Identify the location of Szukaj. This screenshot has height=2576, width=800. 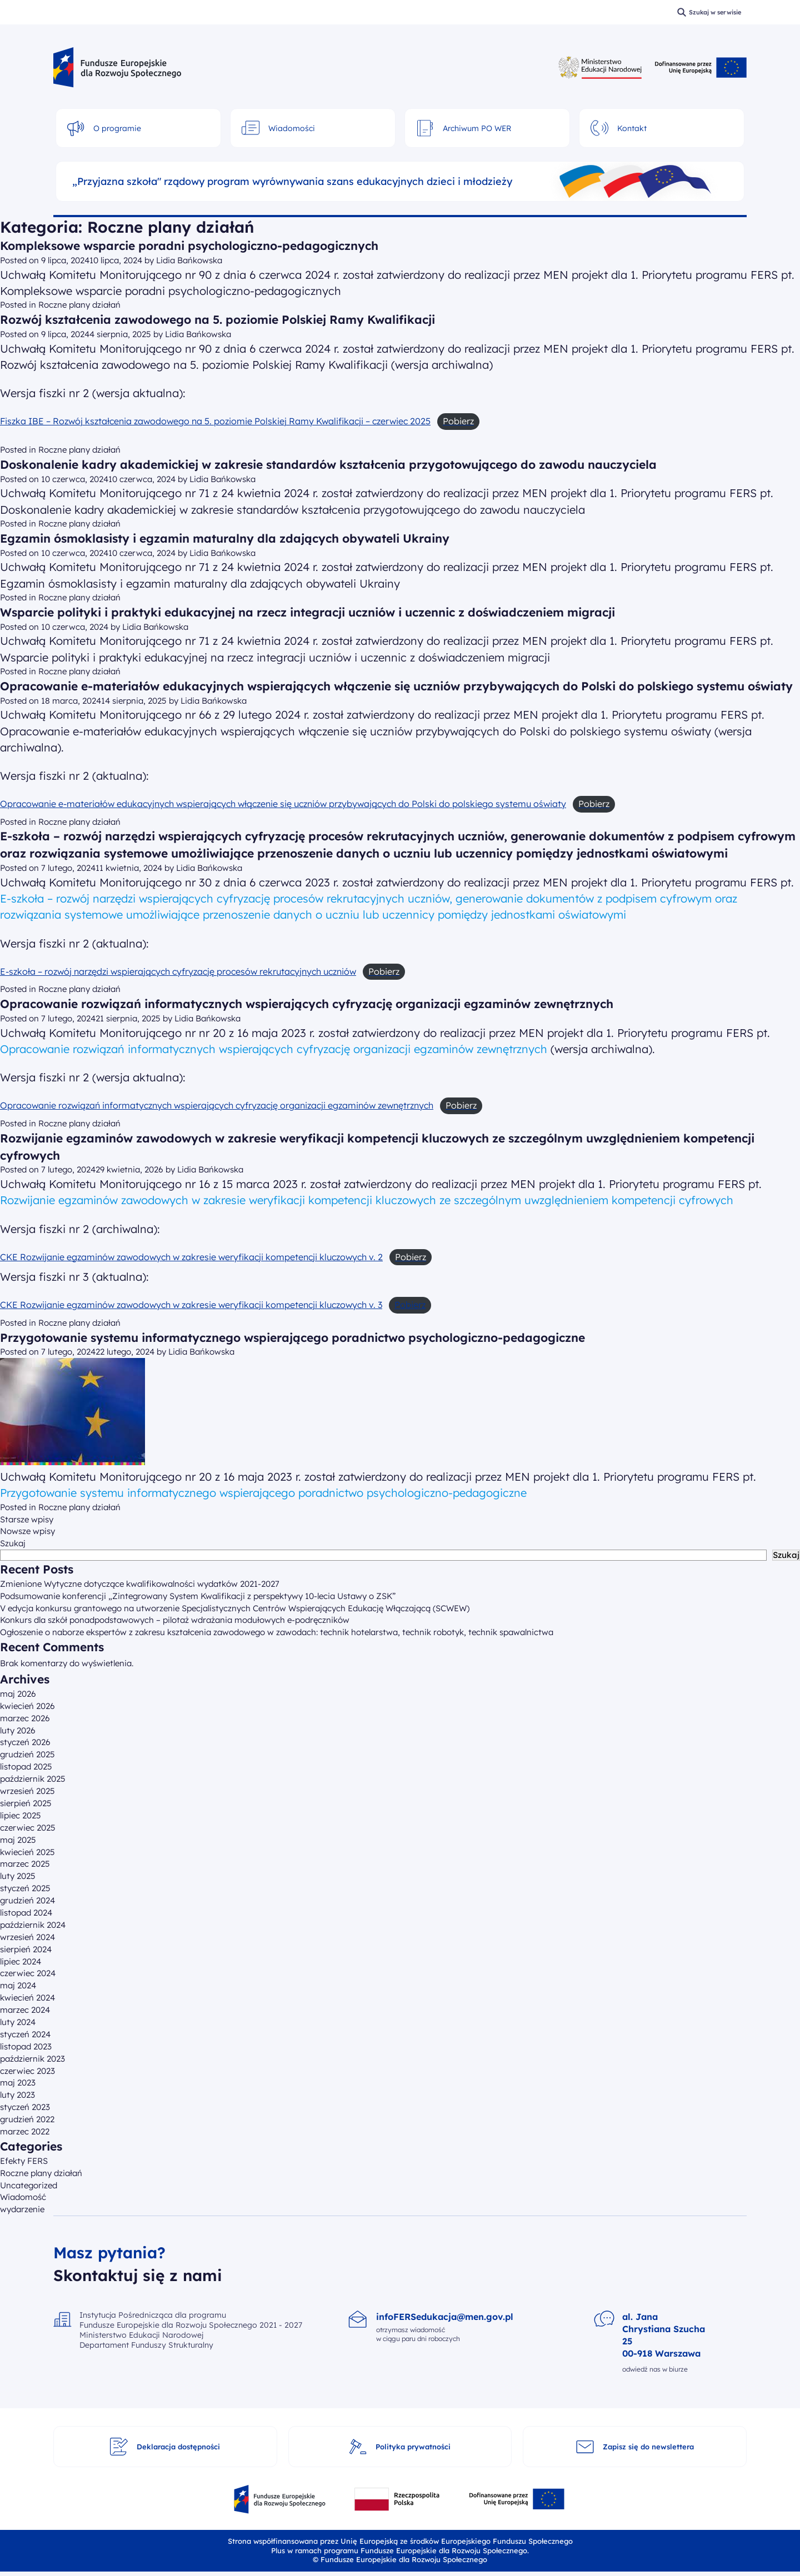
(13, 1543).